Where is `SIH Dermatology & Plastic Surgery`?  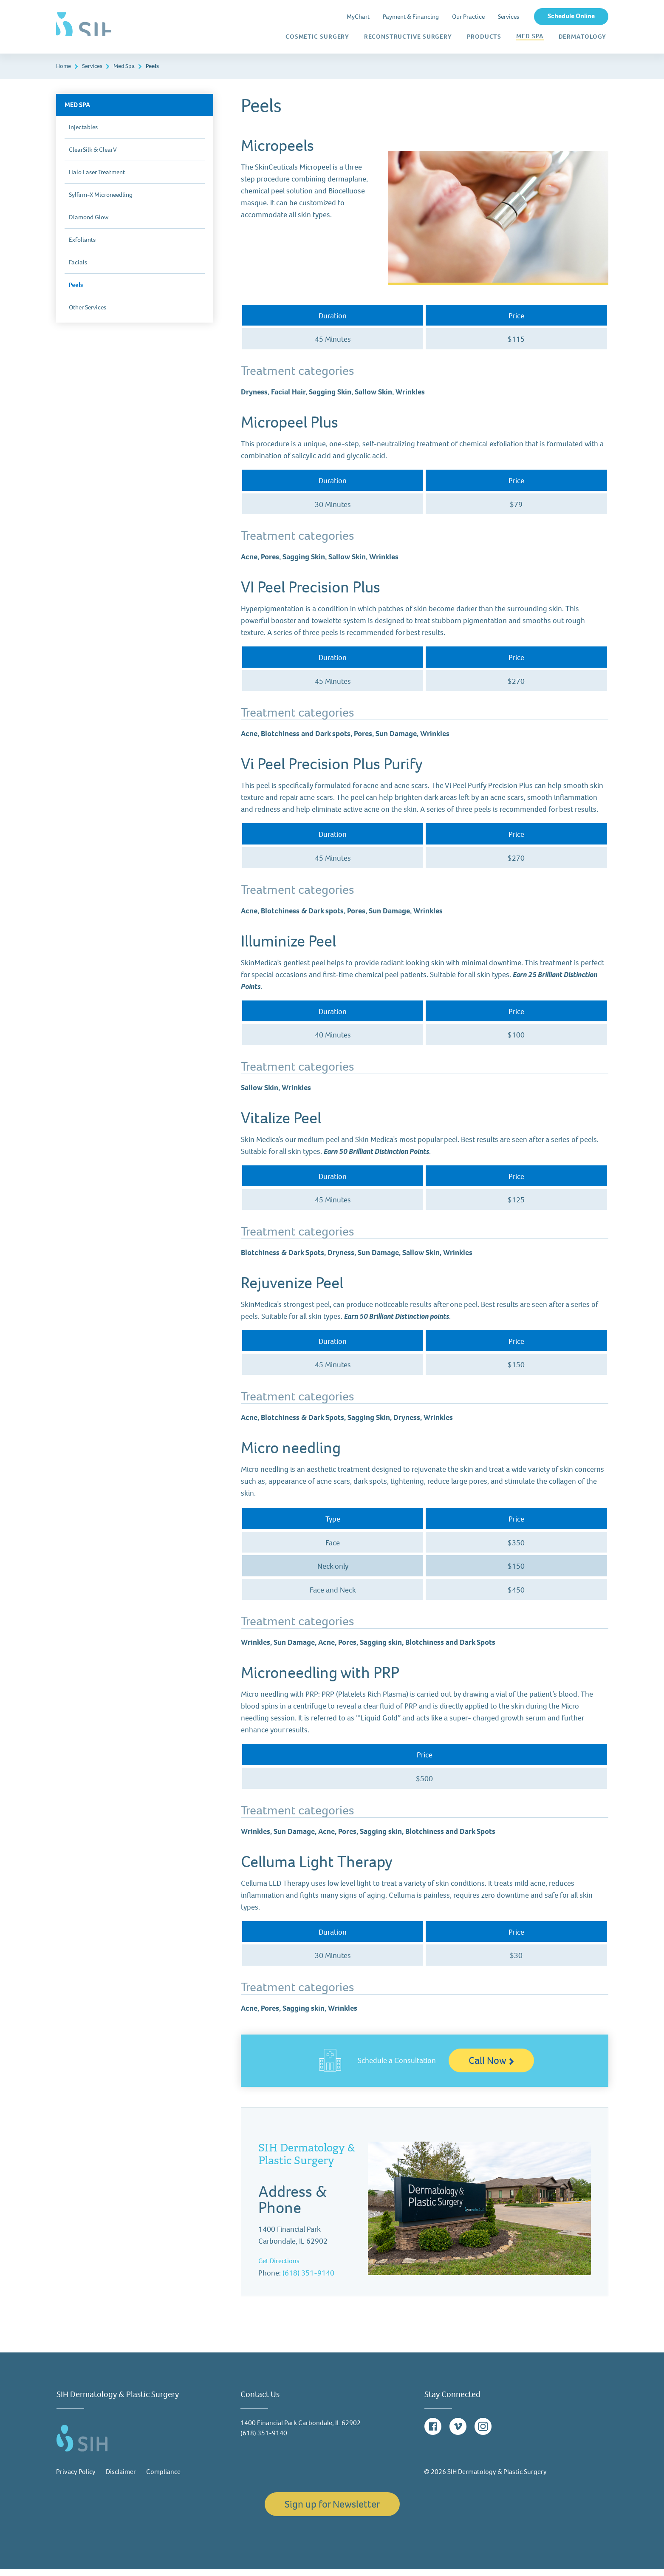
SIH Dermatology & Plastic Surgery is located at coordinates (306, 2161).